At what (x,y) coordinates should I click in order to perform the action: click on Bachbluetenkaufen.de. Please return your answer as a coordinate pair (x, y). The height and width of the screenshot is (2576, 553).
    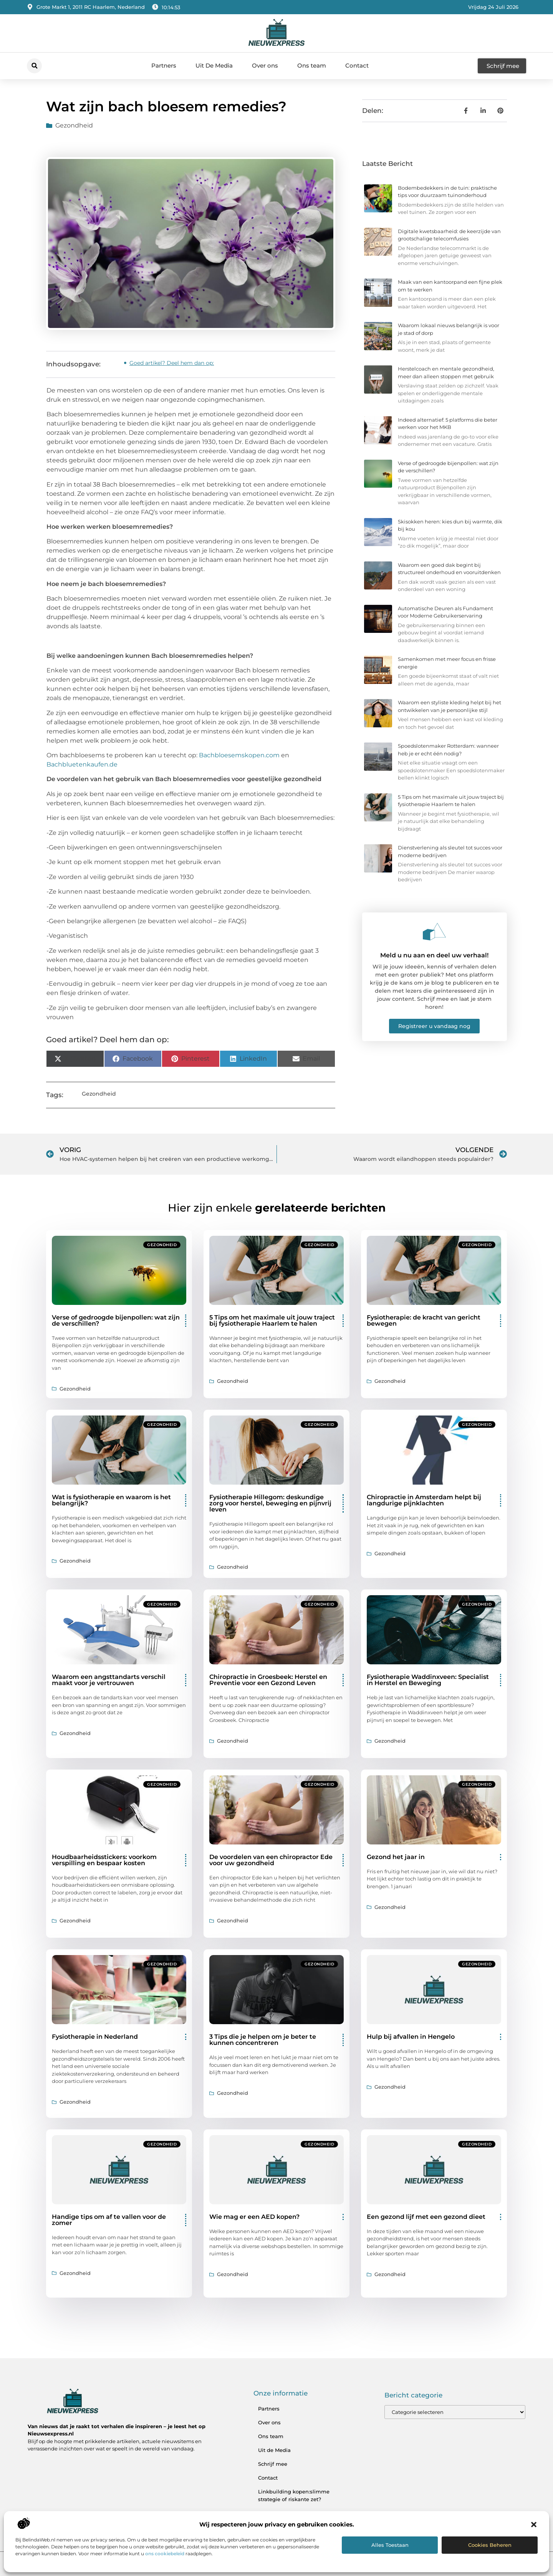
    Looking at the image, I should click on (82, 764).